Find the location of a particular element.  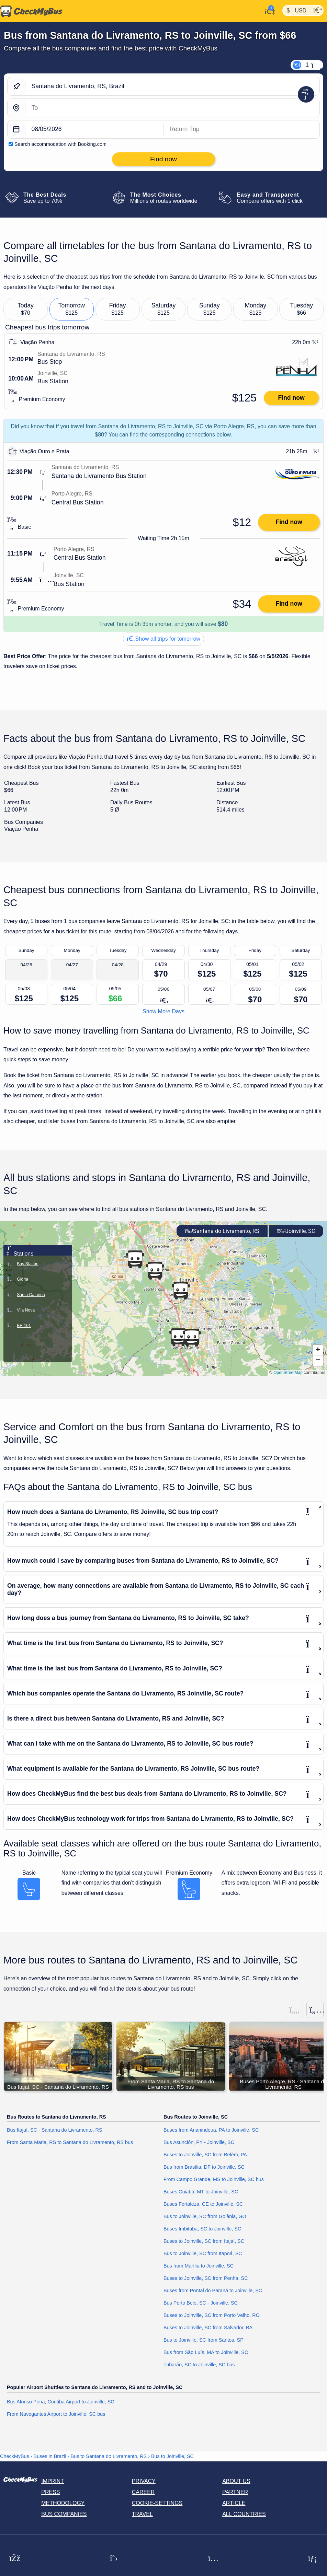

Article is located at coordinates (233, 2503).